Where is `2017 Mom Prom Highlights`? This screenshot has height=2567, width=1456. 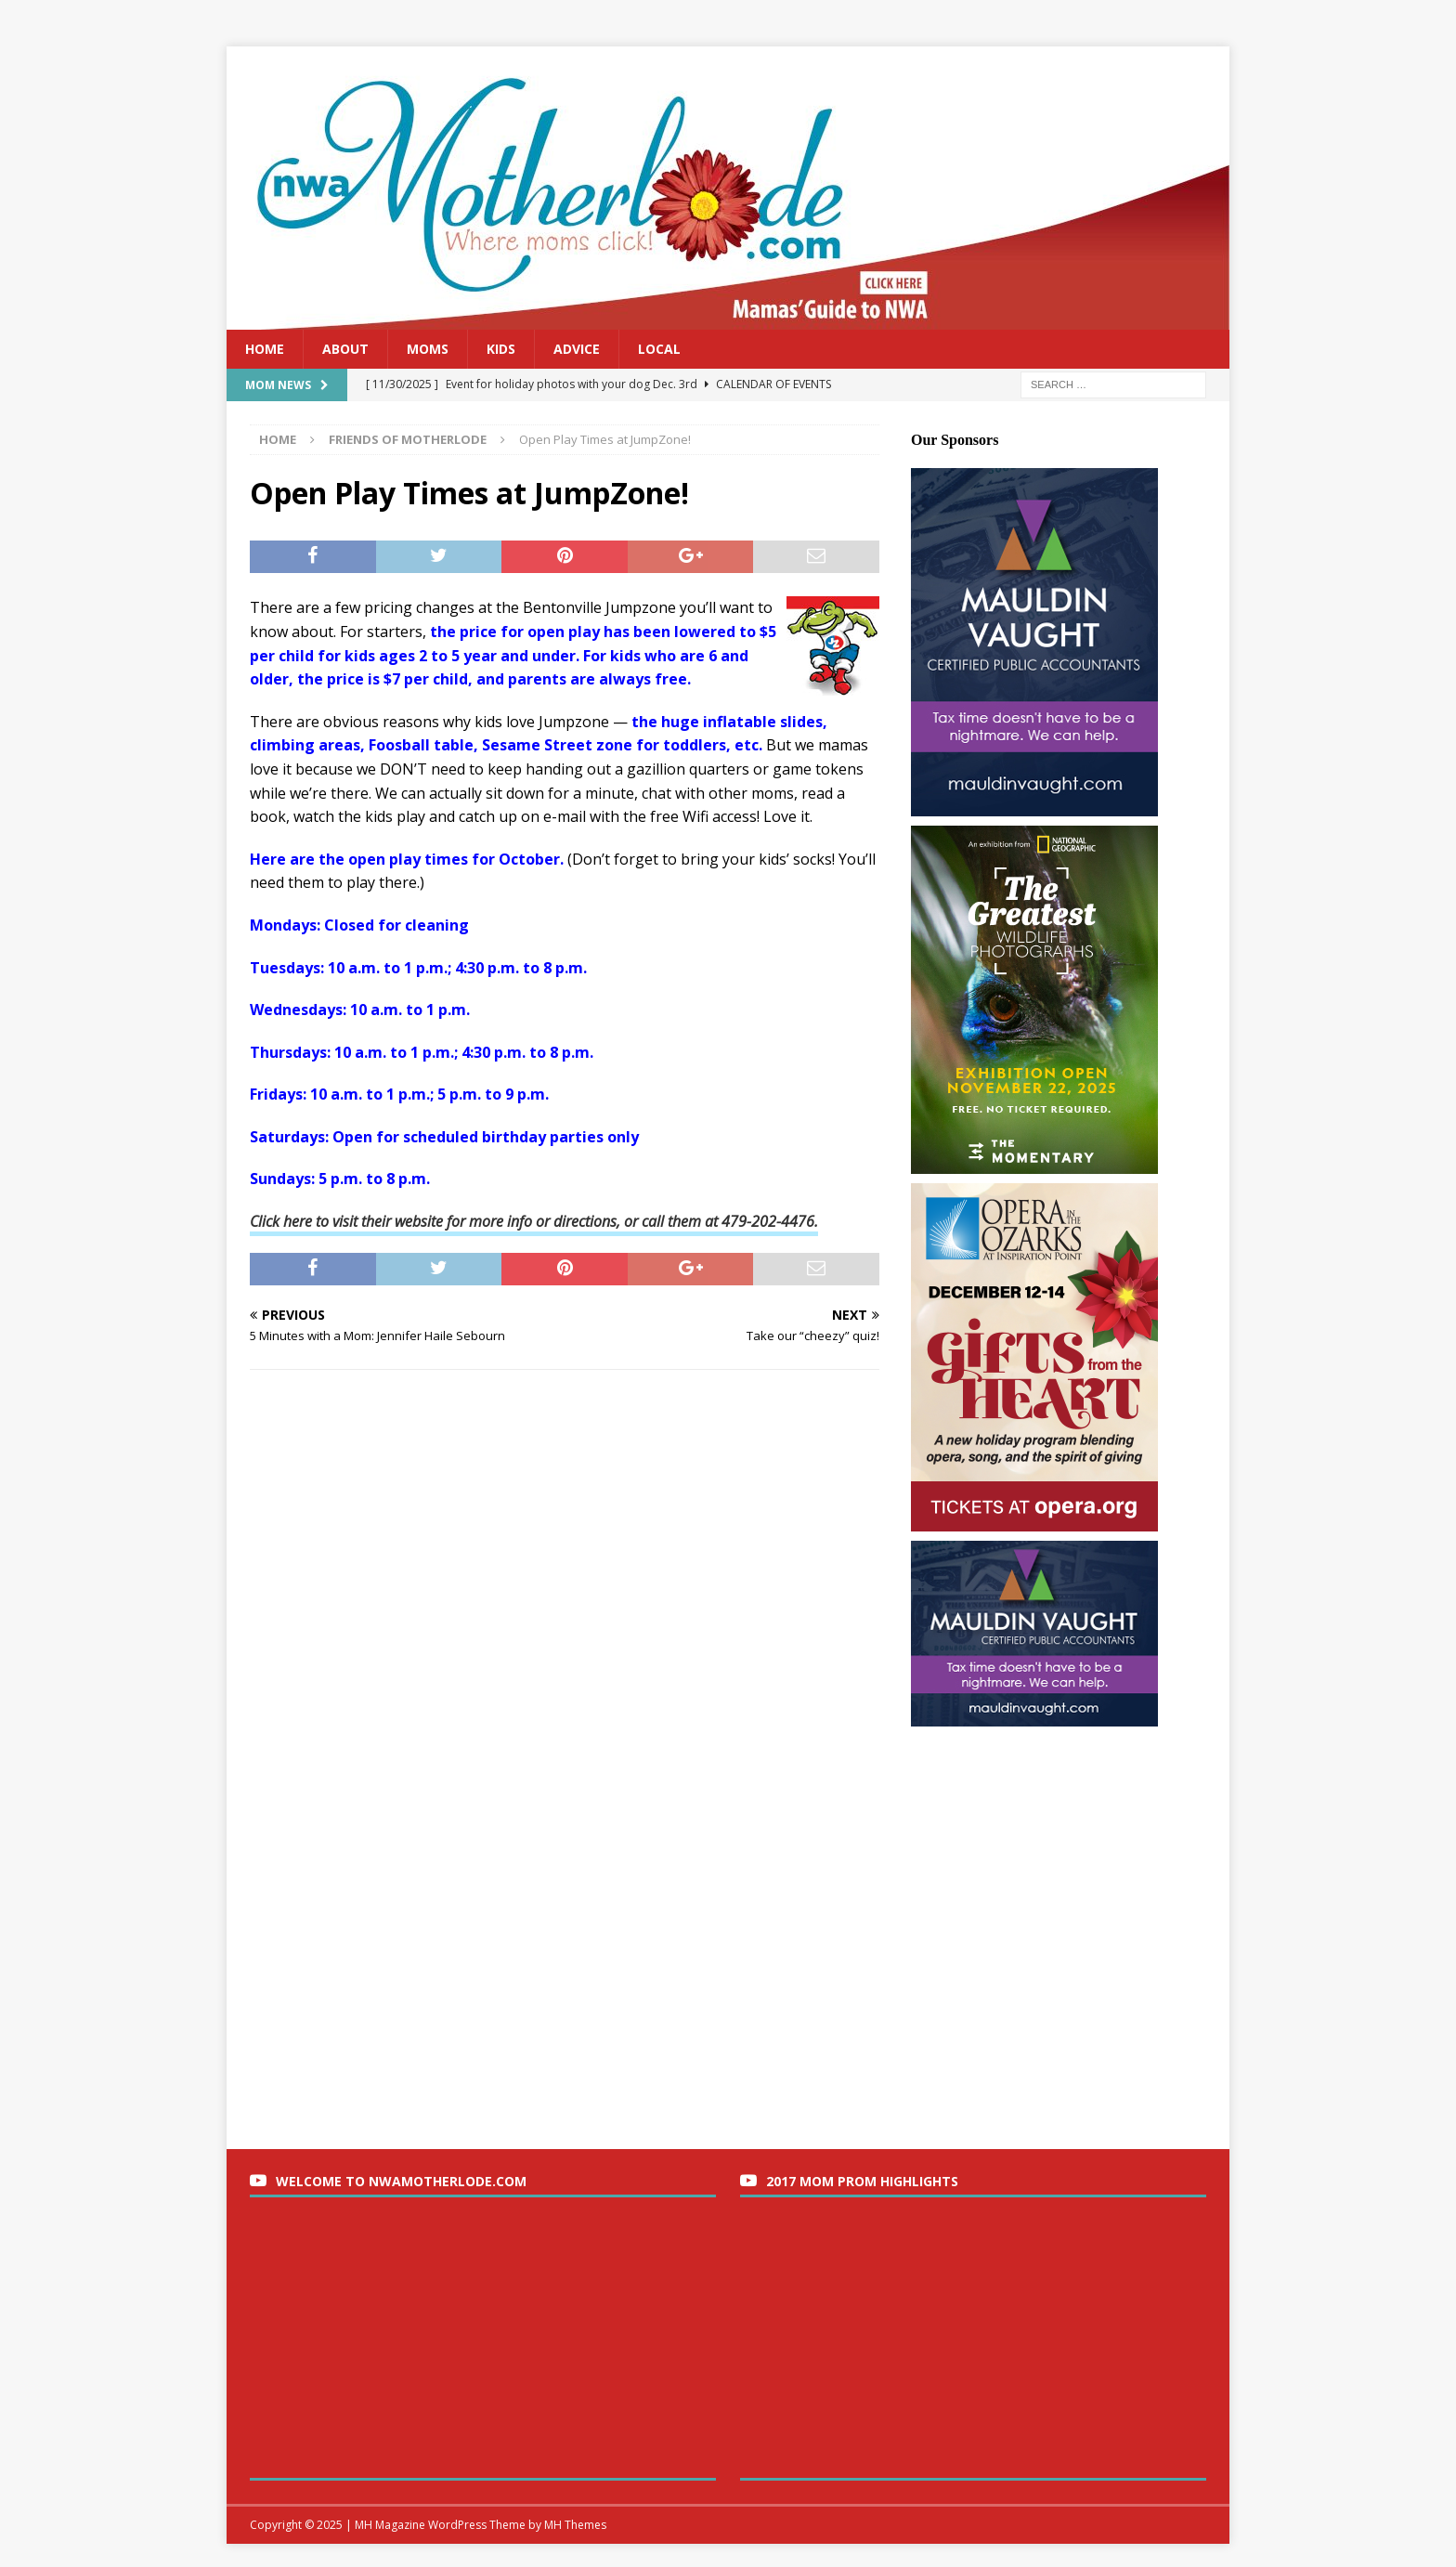
2017 Mom Prom Highlights is located at coordinates (862, 2181).